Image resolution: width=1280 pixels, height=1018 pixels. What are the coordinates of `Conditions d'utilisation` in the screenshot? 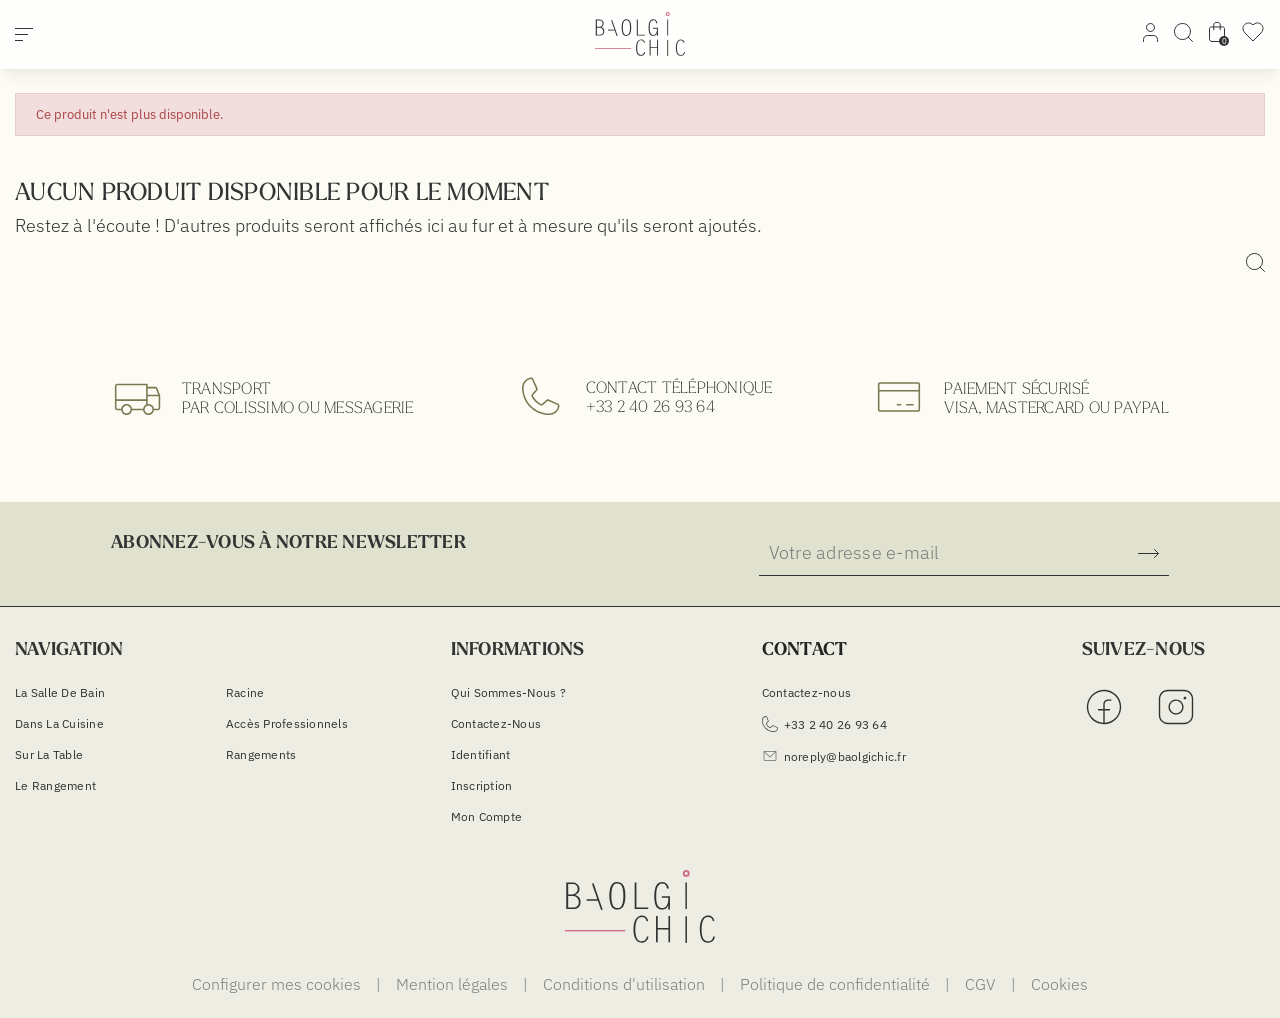 It's located at (626, 984).